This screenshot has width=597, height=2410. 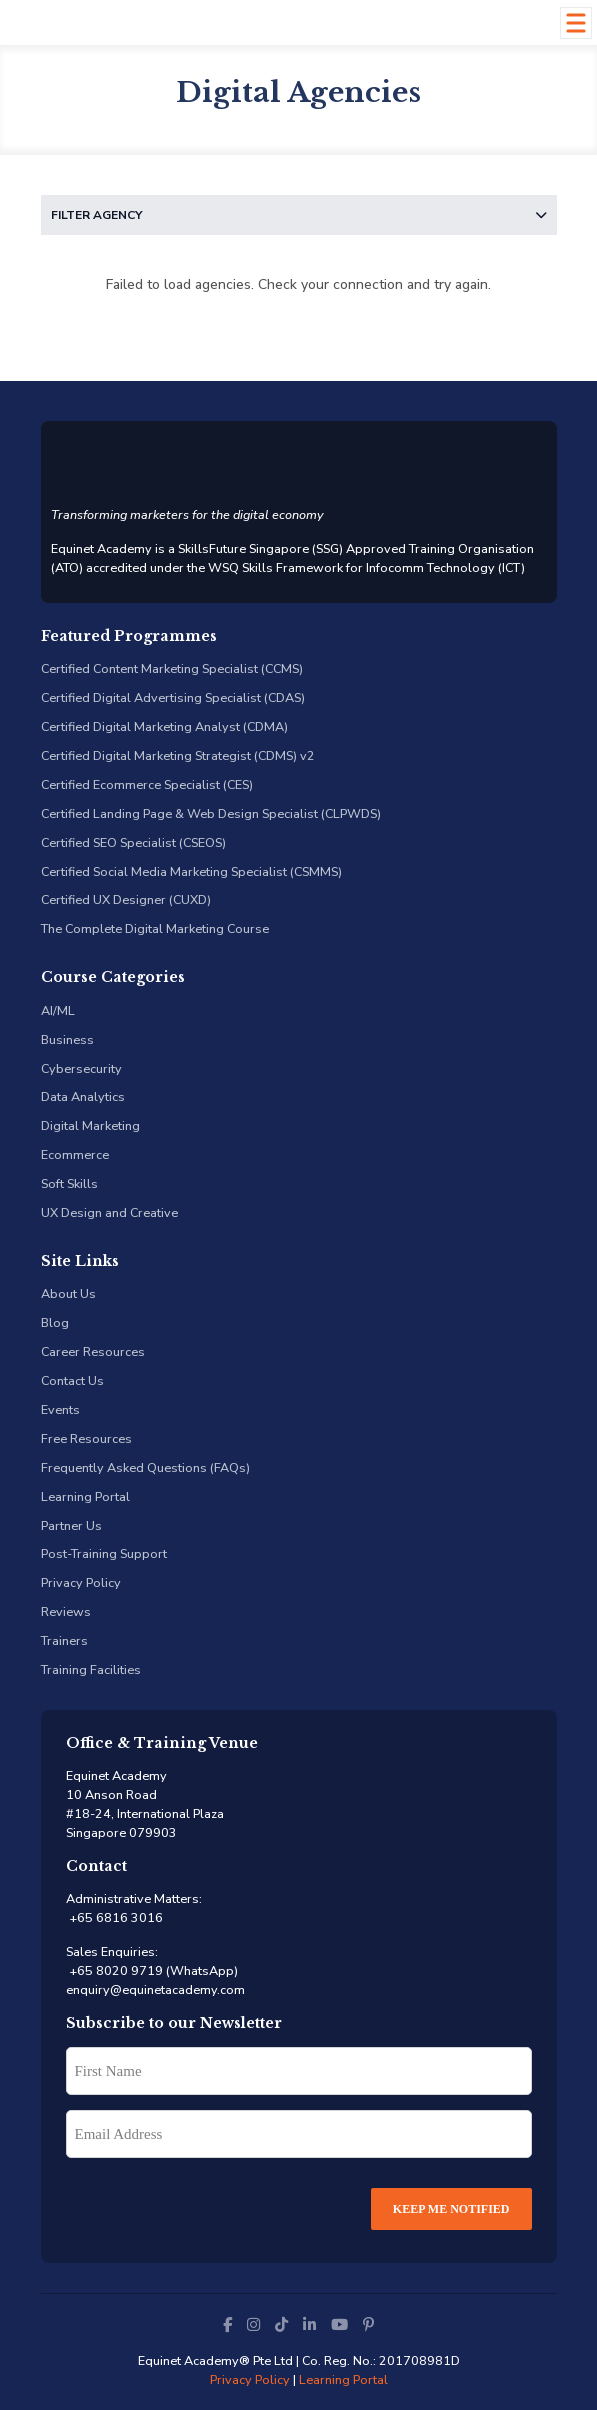 I want to click on enquiry@equinetacademy.com, so click(x=155, y=1989).